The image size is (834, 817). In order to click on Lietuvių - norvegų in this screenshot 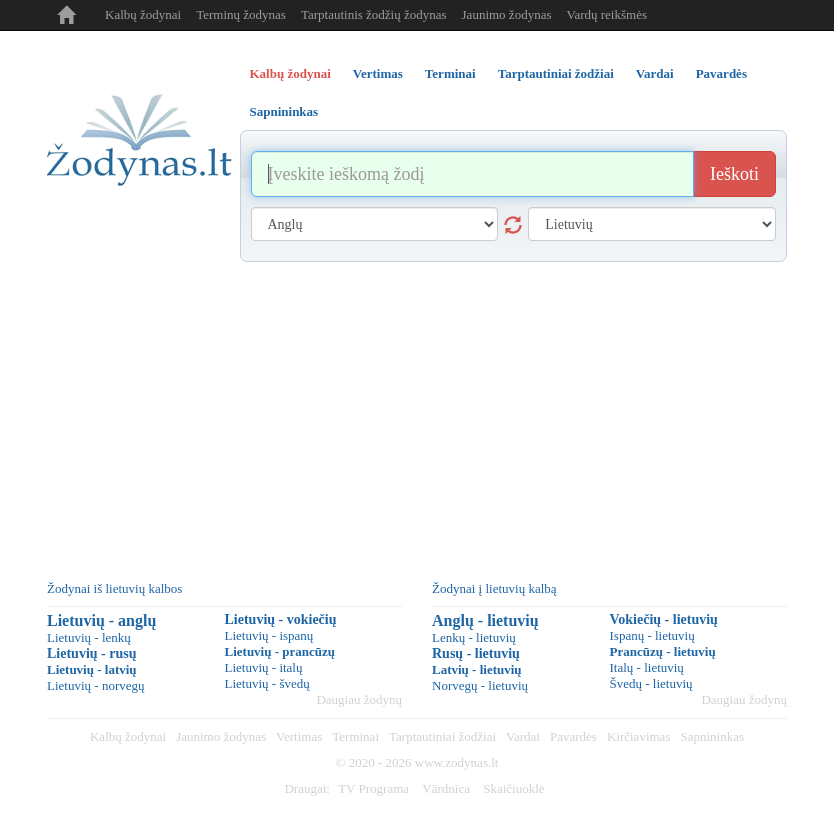, I will do `click(95, 685)`.